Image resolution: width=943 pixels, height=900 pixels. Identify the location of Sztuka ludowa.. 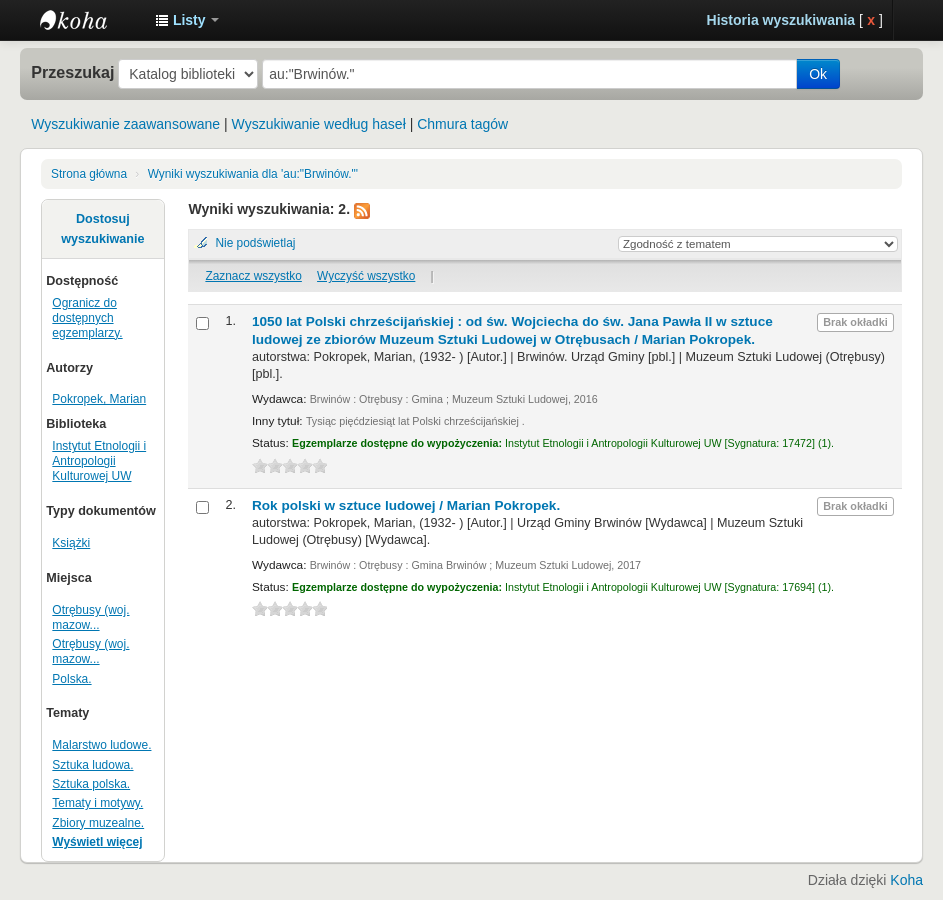
(92, 765).